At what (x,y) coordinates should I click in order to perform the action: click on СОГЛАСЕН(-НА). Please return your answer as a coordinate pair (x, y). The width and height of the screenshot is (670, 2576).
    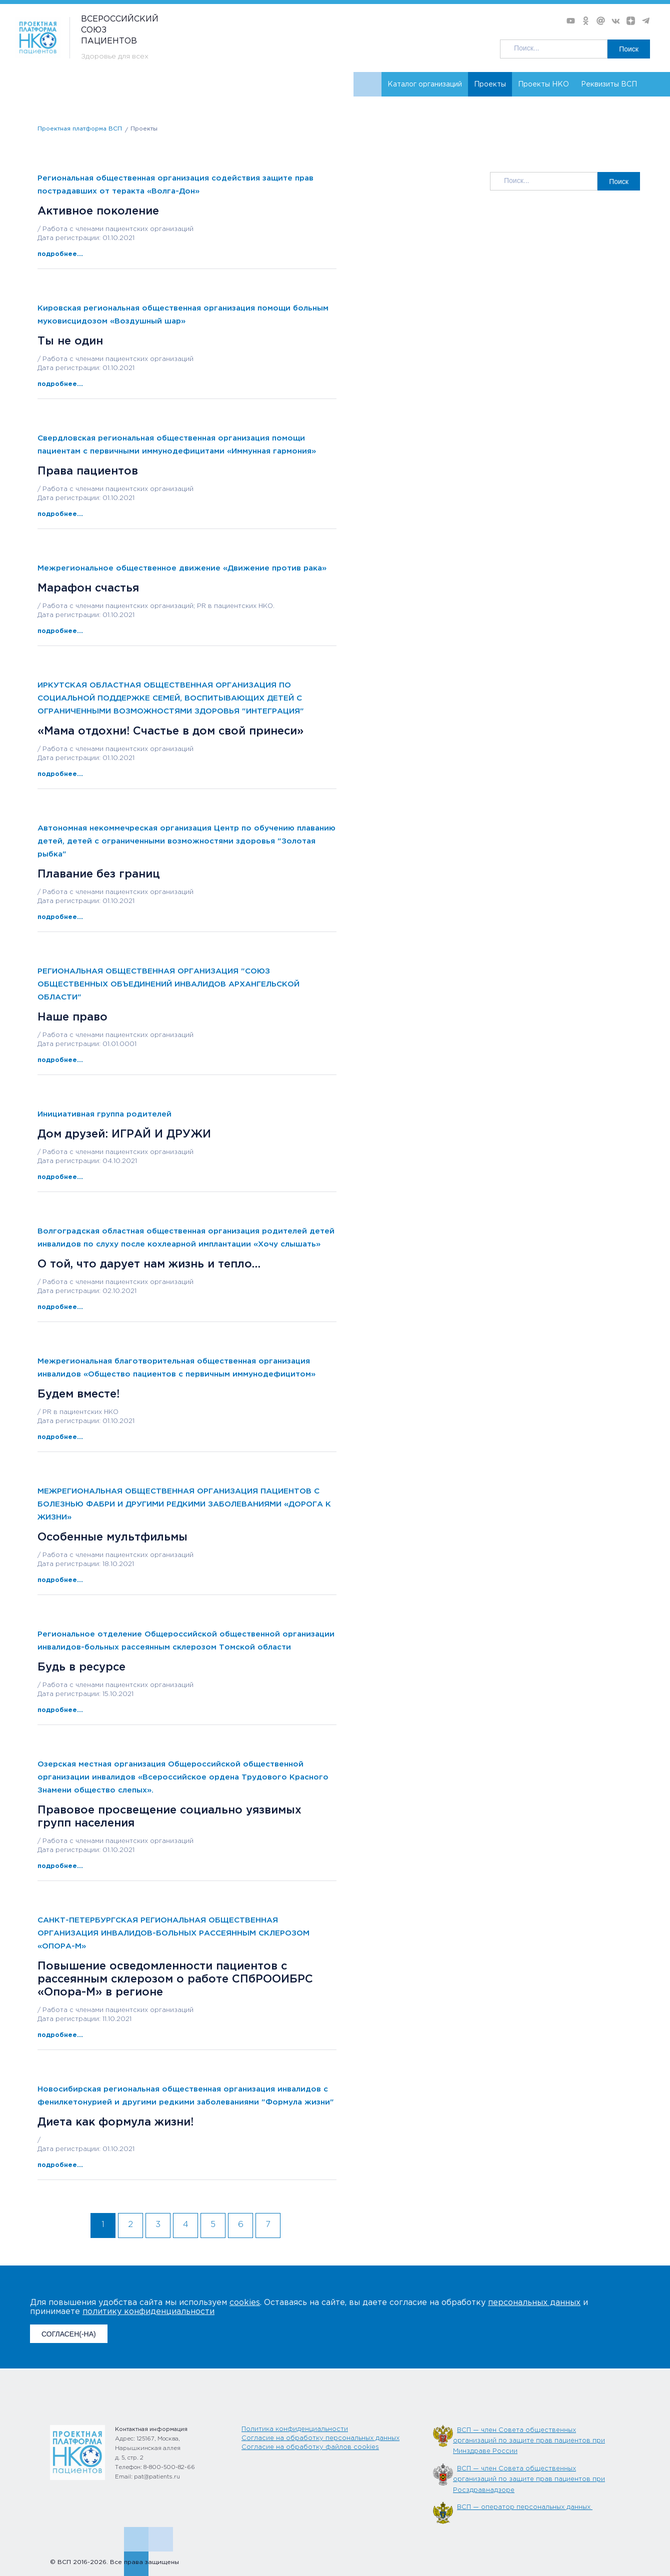
    Looking at the image, I should click on (69, 2334).